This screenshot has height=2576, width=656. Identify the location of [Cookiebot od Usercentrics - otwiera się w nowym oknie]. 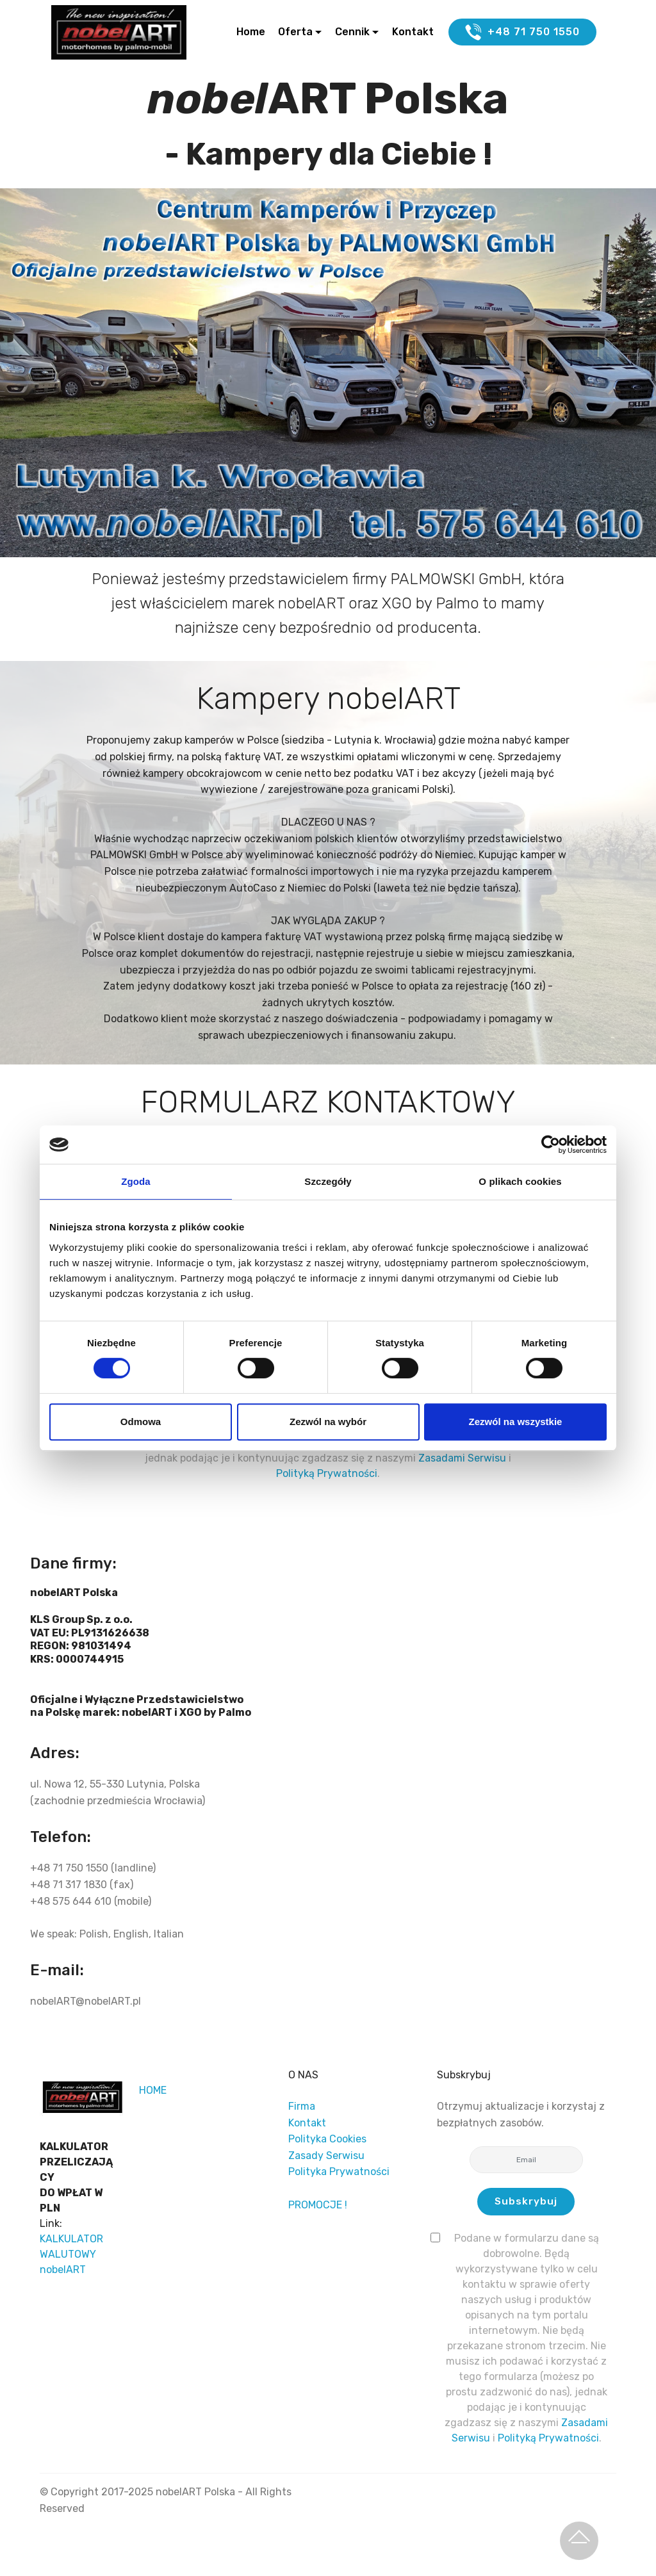
(551, 1144).